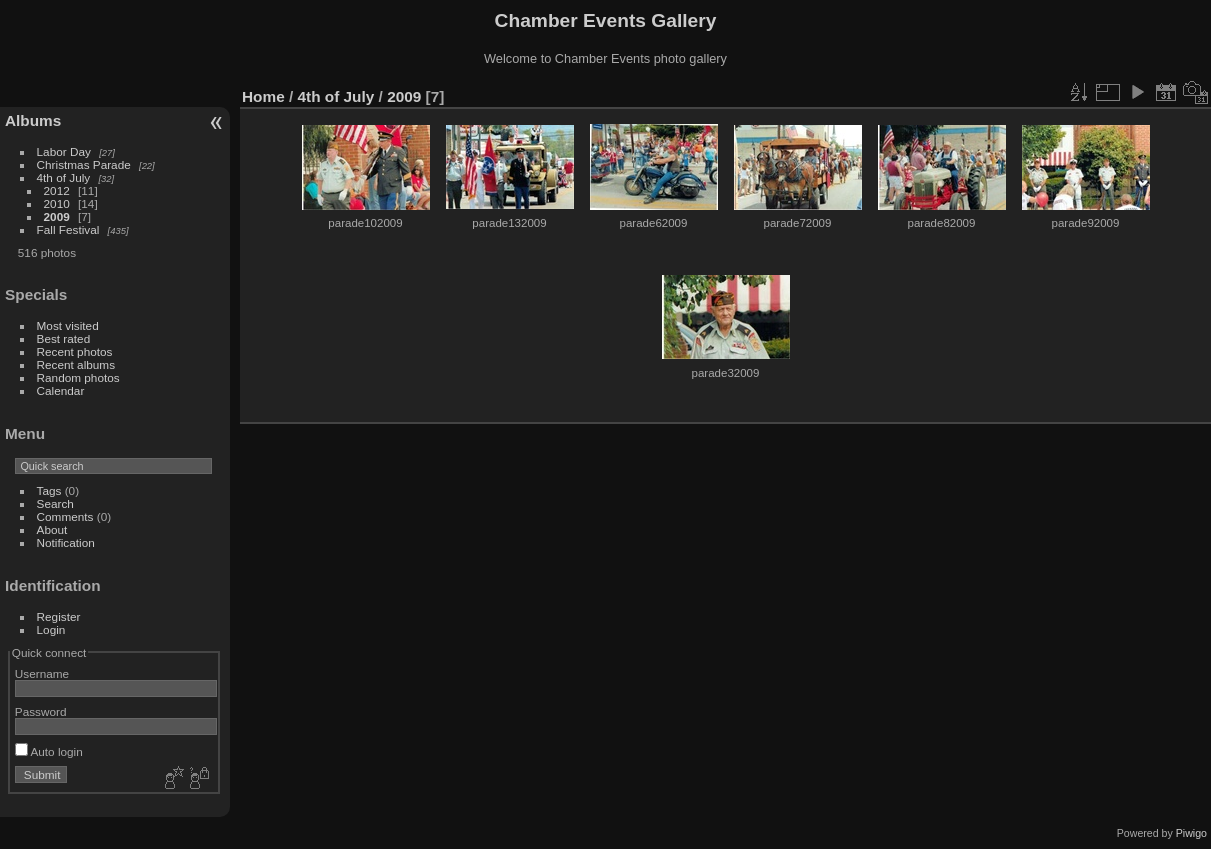 This screenshot has width=1211, height=849. I want to click on Albums, so click(33, 120).